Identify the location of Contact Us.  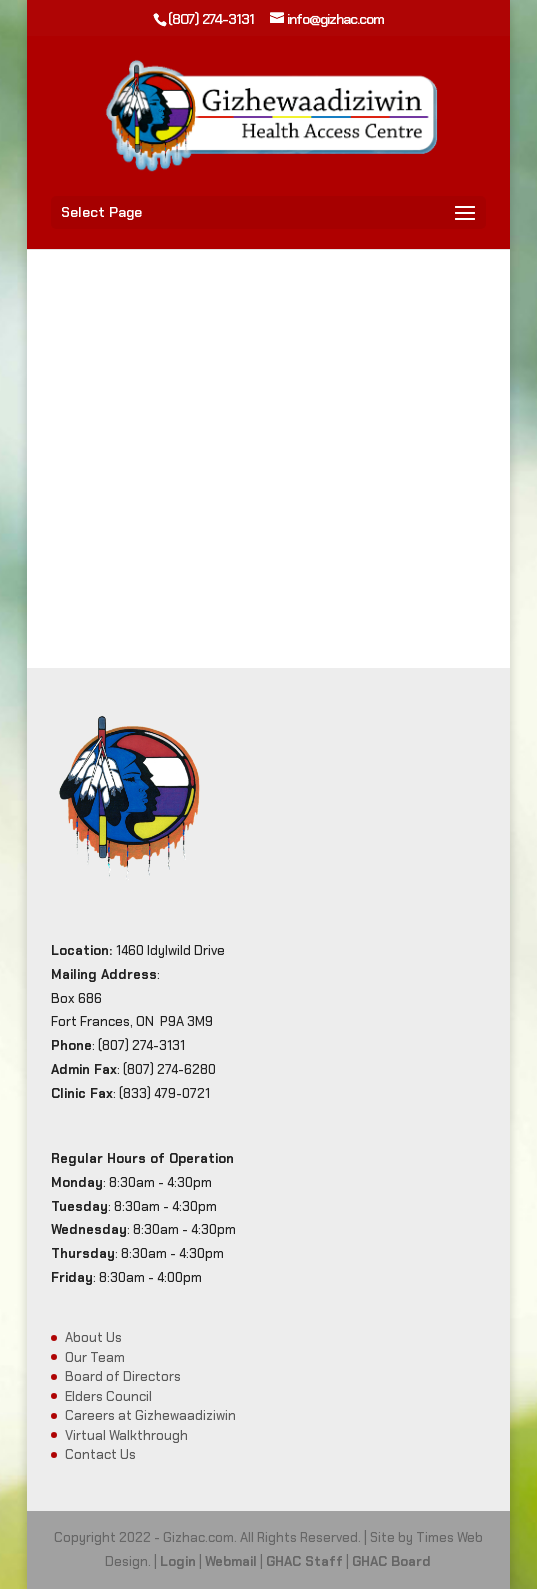
(100, 1454).